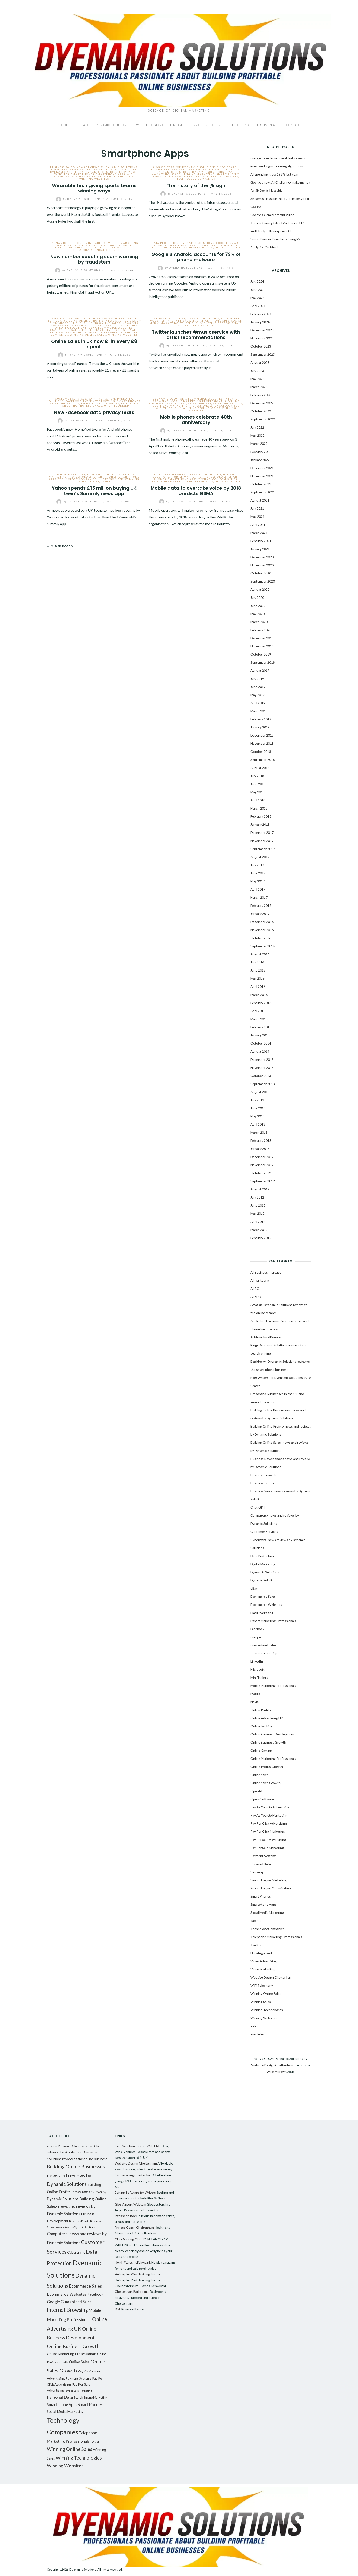 This screenshot has height=2576, width=358. Describe the element at coordinates (262, 1157) in the screenshot. I see `December 2012` at that location.